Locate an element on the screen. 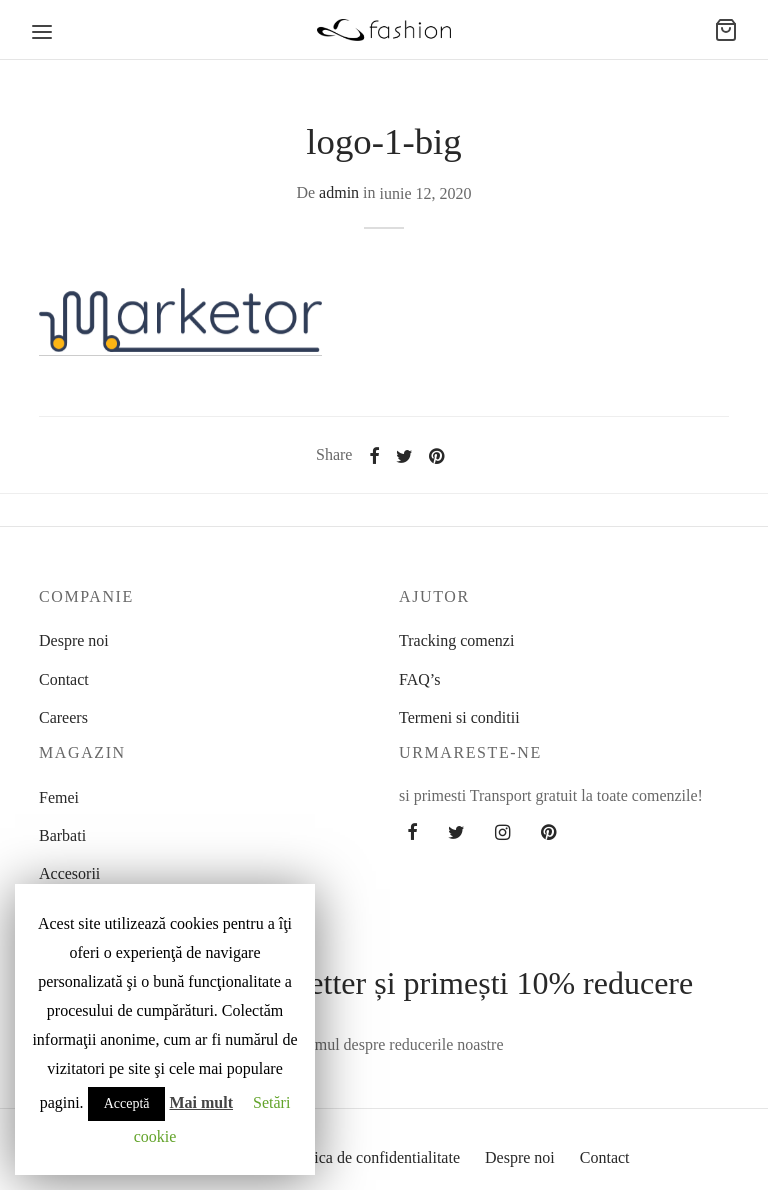  Tracking comenzi is located at coordinates (456, 640).